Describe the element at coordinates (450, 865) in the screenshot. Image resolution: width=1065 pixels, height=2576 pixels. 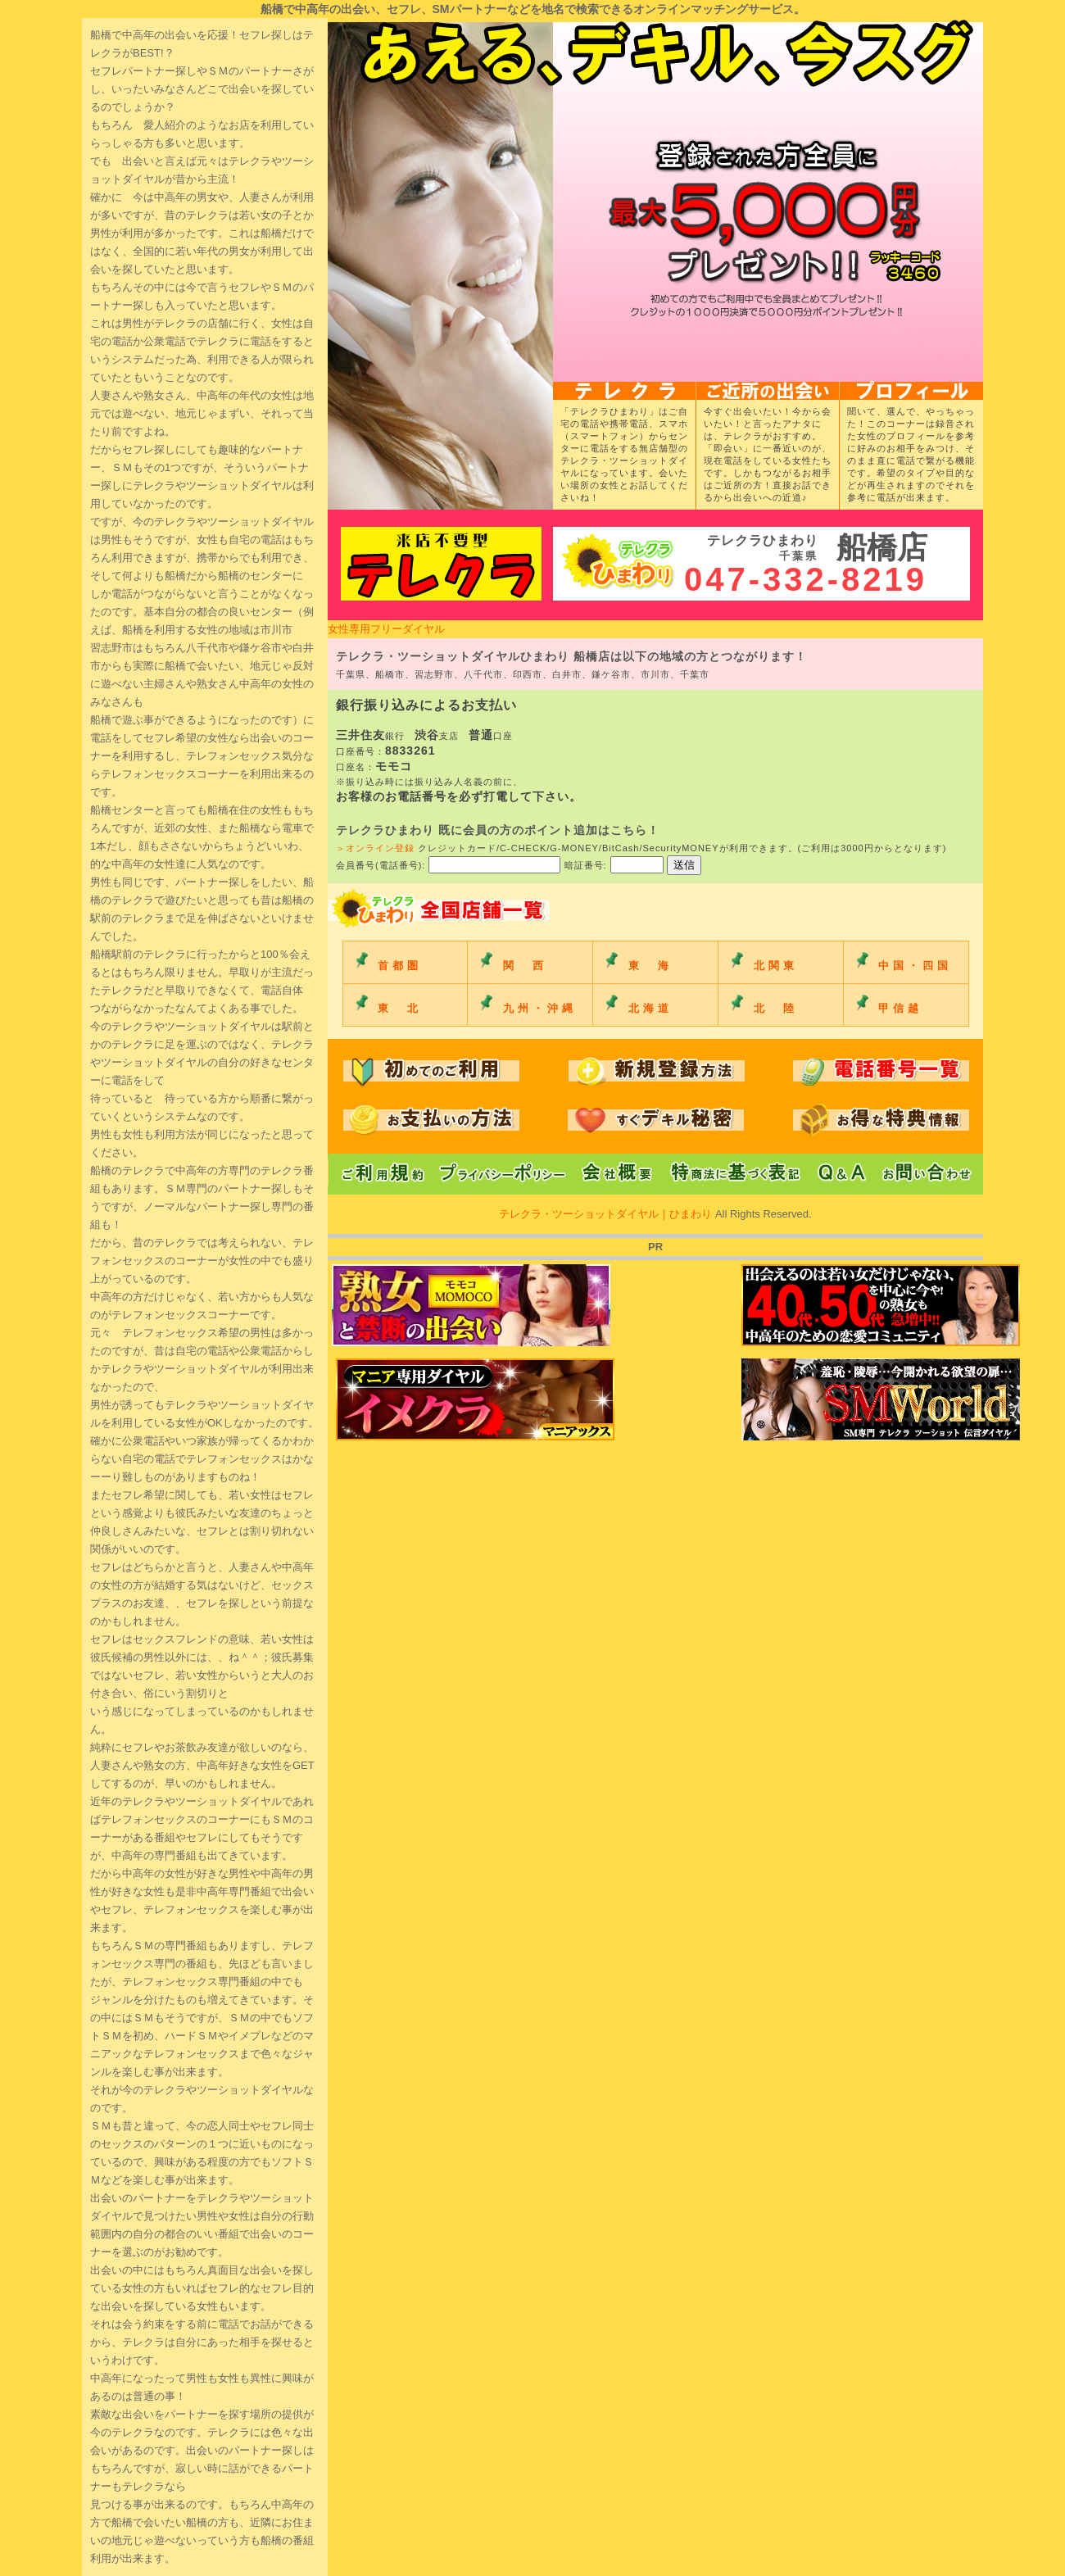
I see `会員番号(電話番号):` at that location.